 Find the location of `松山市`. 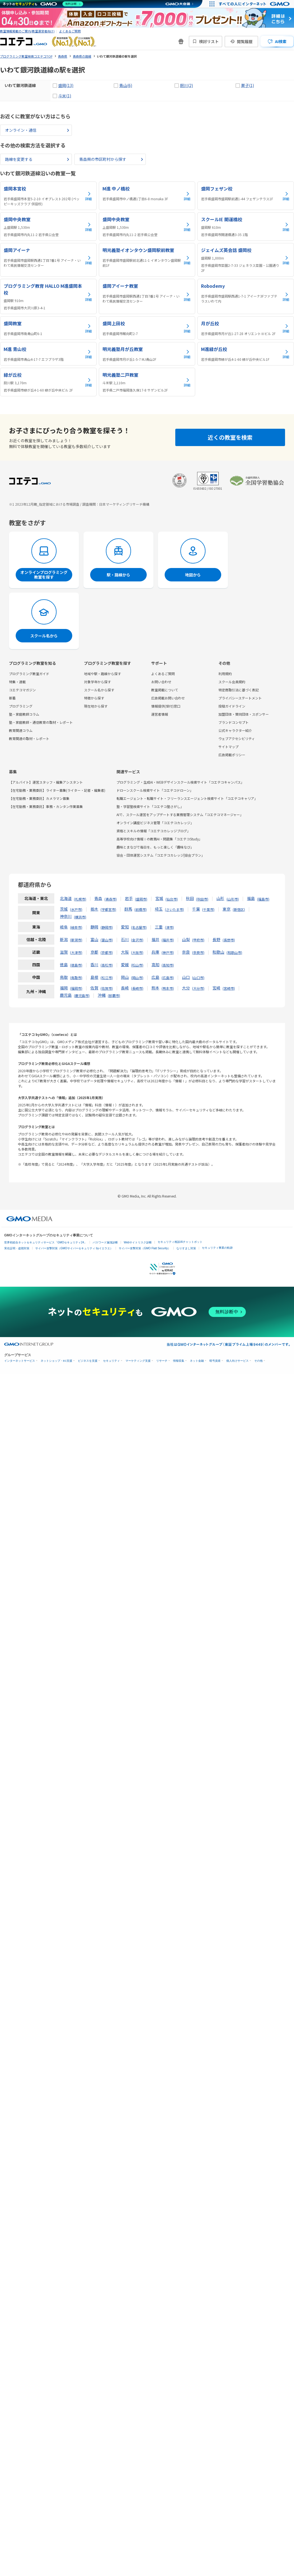

松山市 is located at coordinates (137, 965).